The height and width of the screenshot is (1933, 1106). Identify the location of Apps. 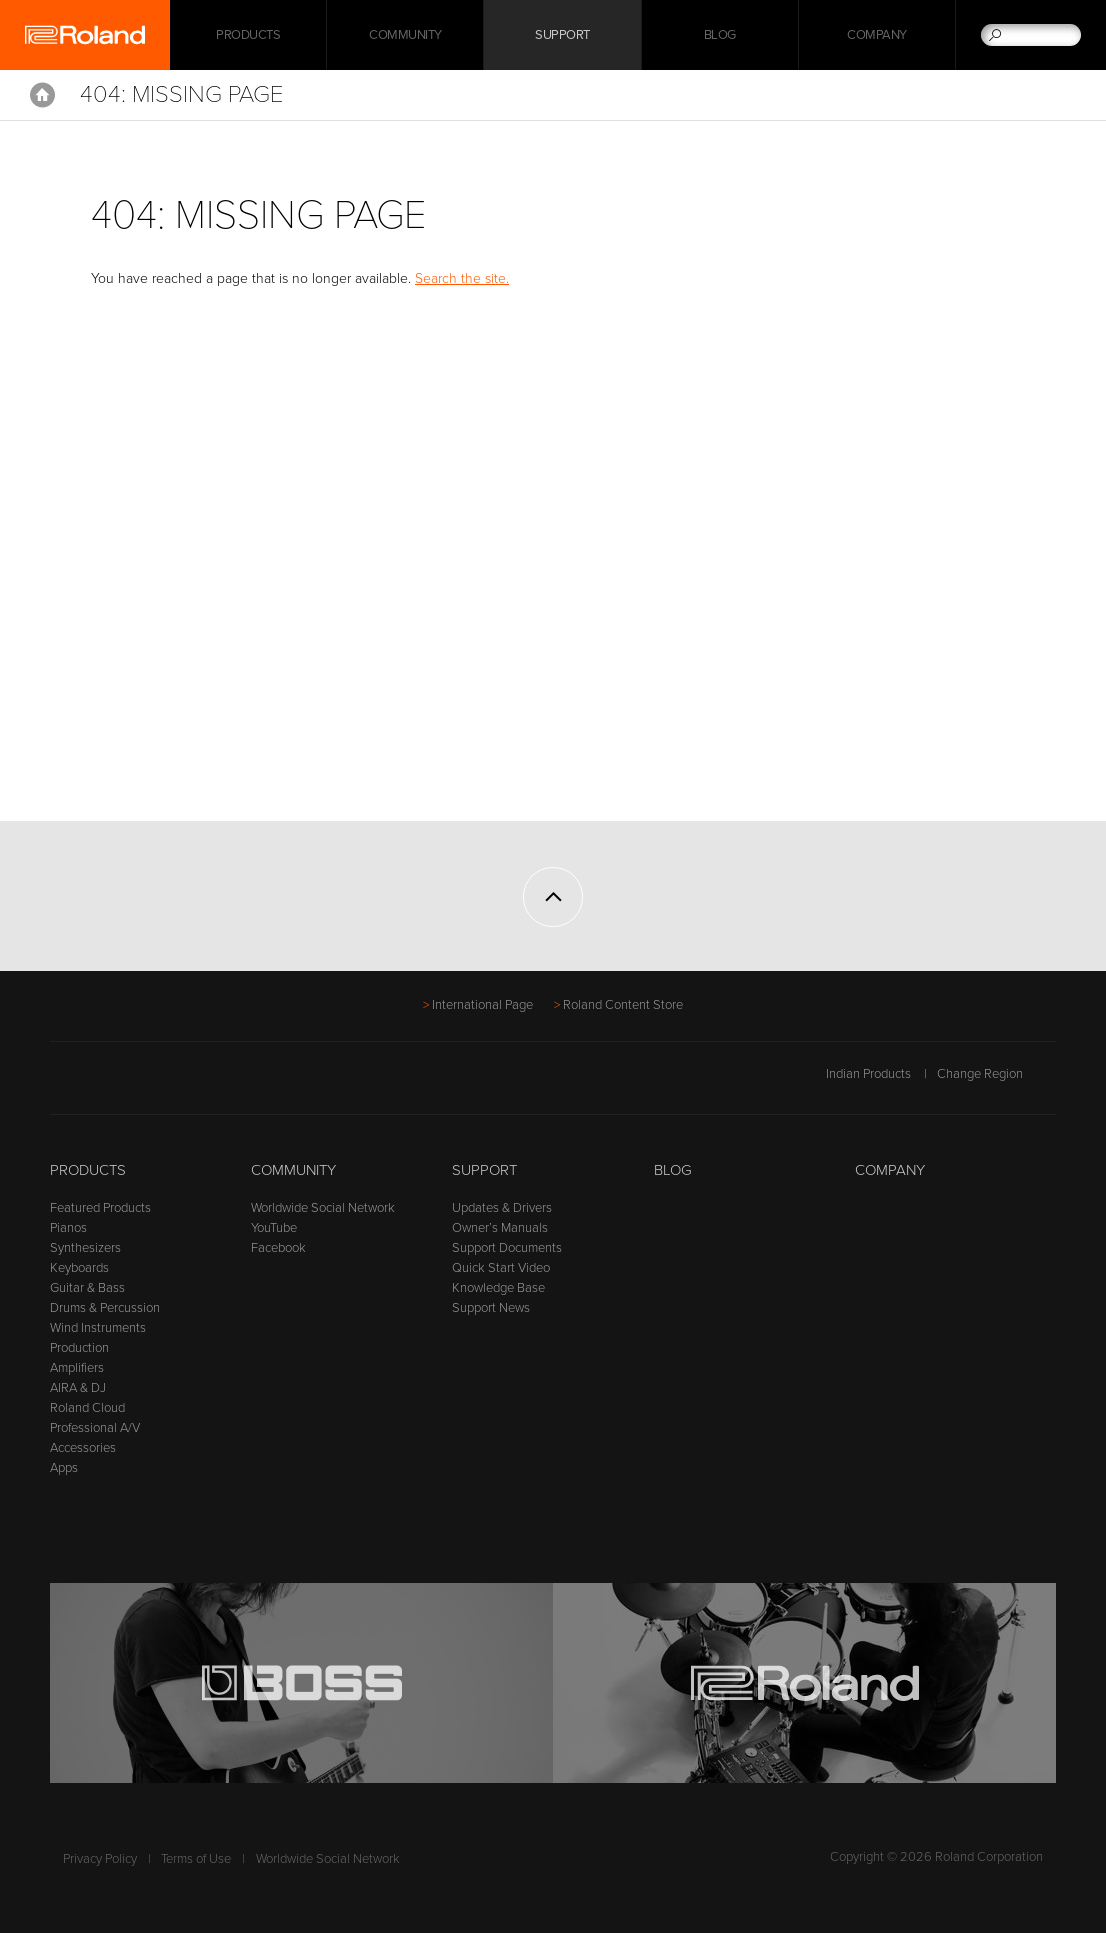
(64, 1468).